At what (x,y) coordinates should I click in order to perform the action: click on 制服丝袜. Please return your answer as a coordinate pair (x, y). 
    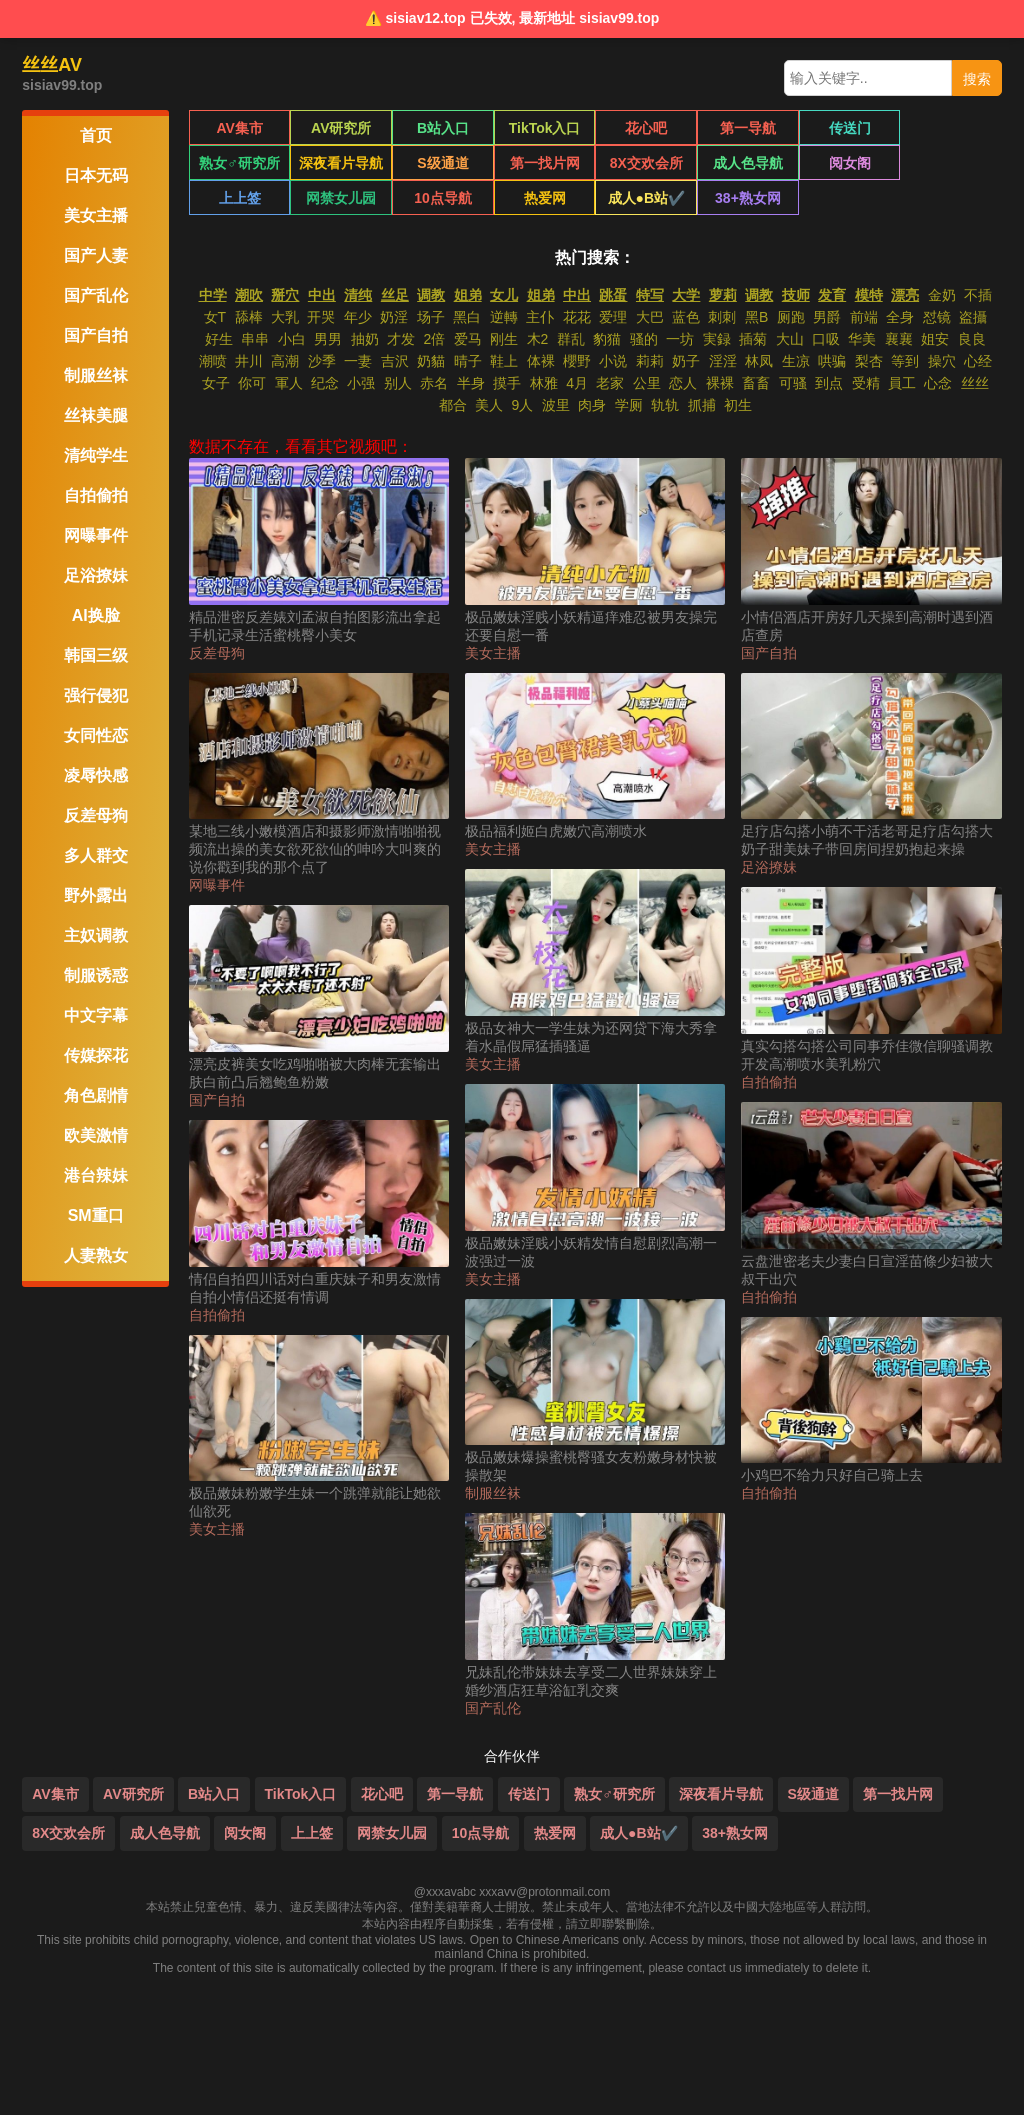
    Looking at the image, I should click on (493, 1493).